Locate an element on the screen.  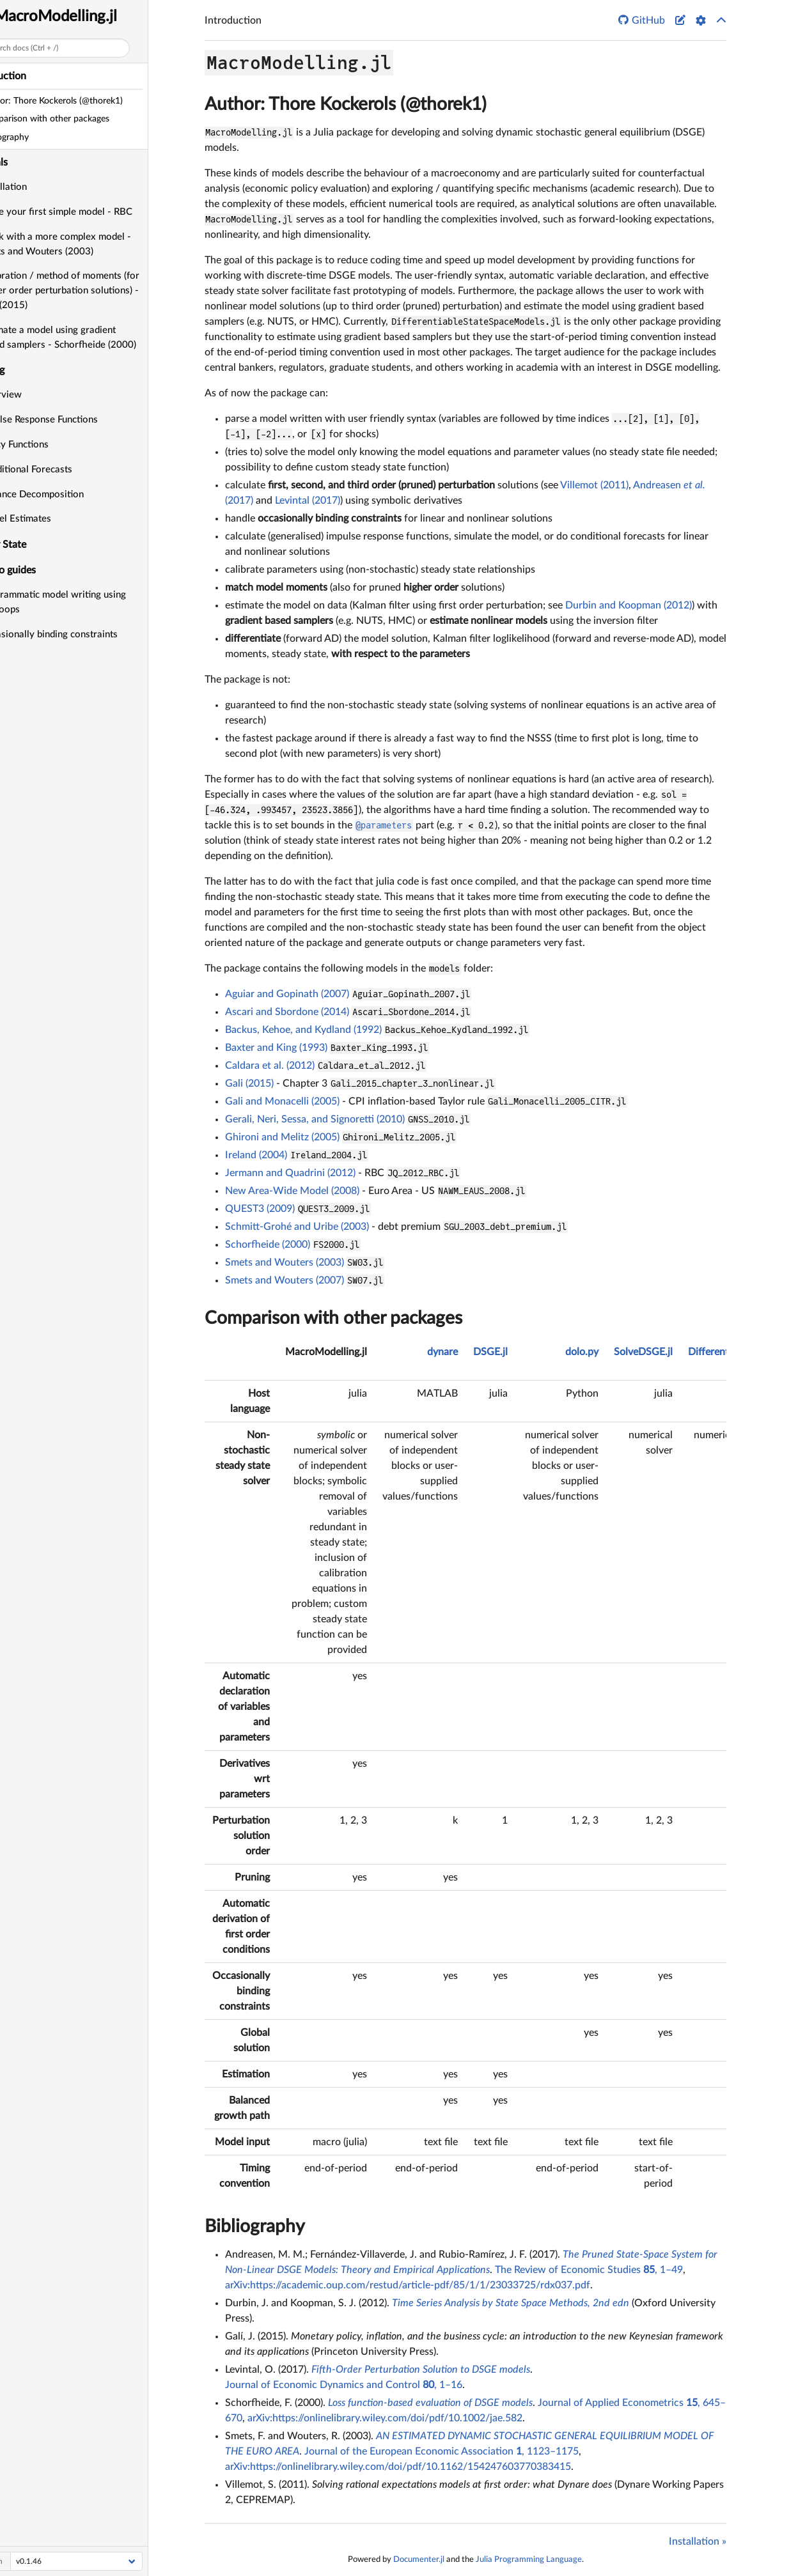
Gerali, Neri, Sessa, and Signoretti (2010) is located at coordinates (315, 1119).